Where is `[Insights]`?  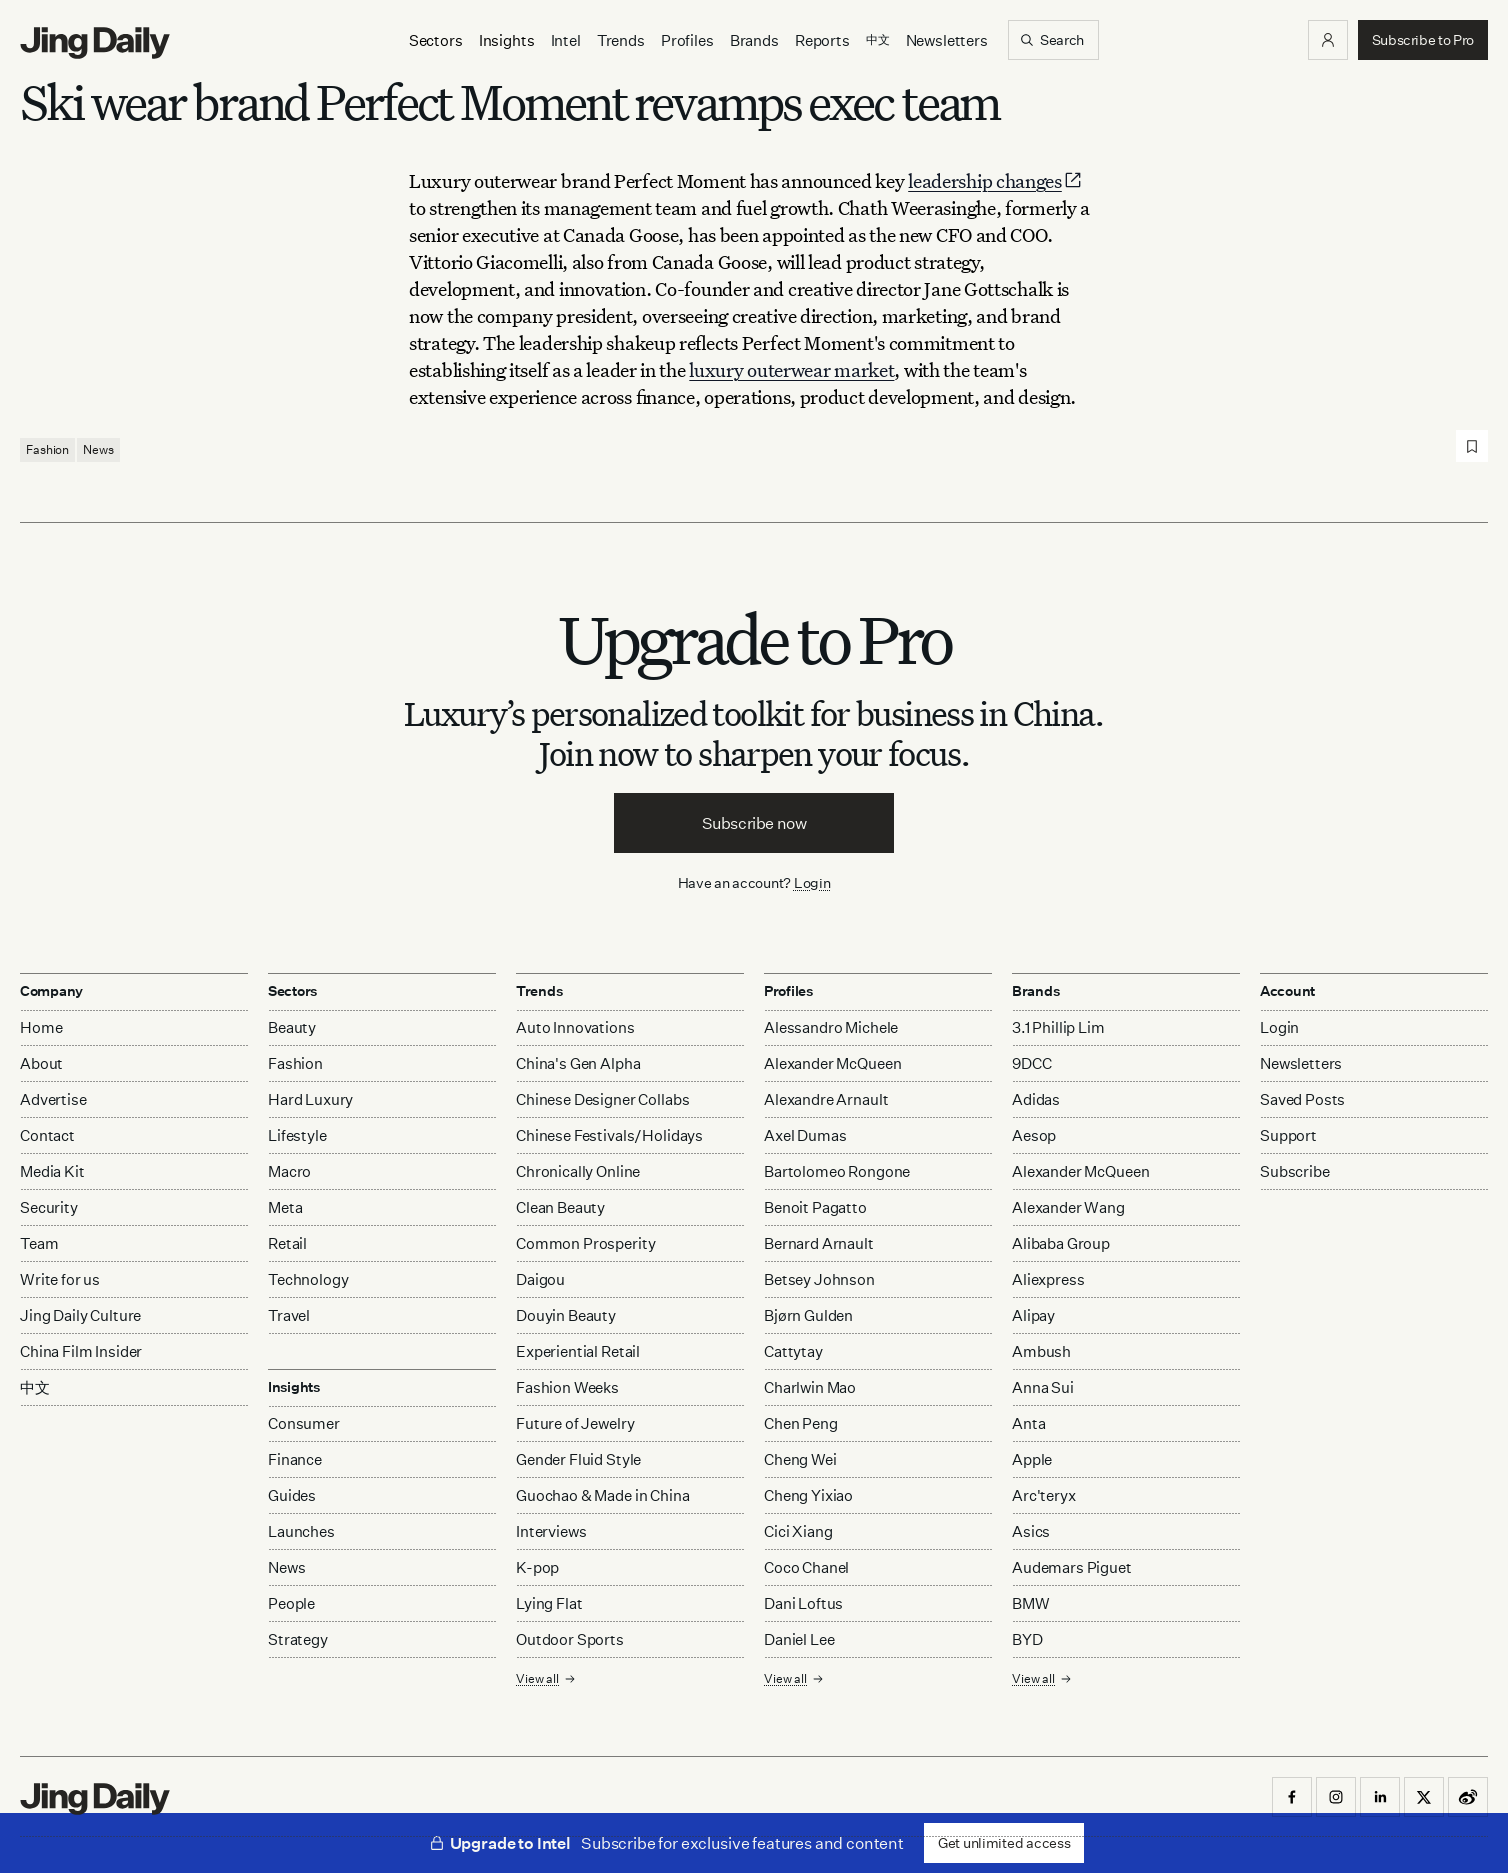
[Insights] is located at coordinates (507, 40).